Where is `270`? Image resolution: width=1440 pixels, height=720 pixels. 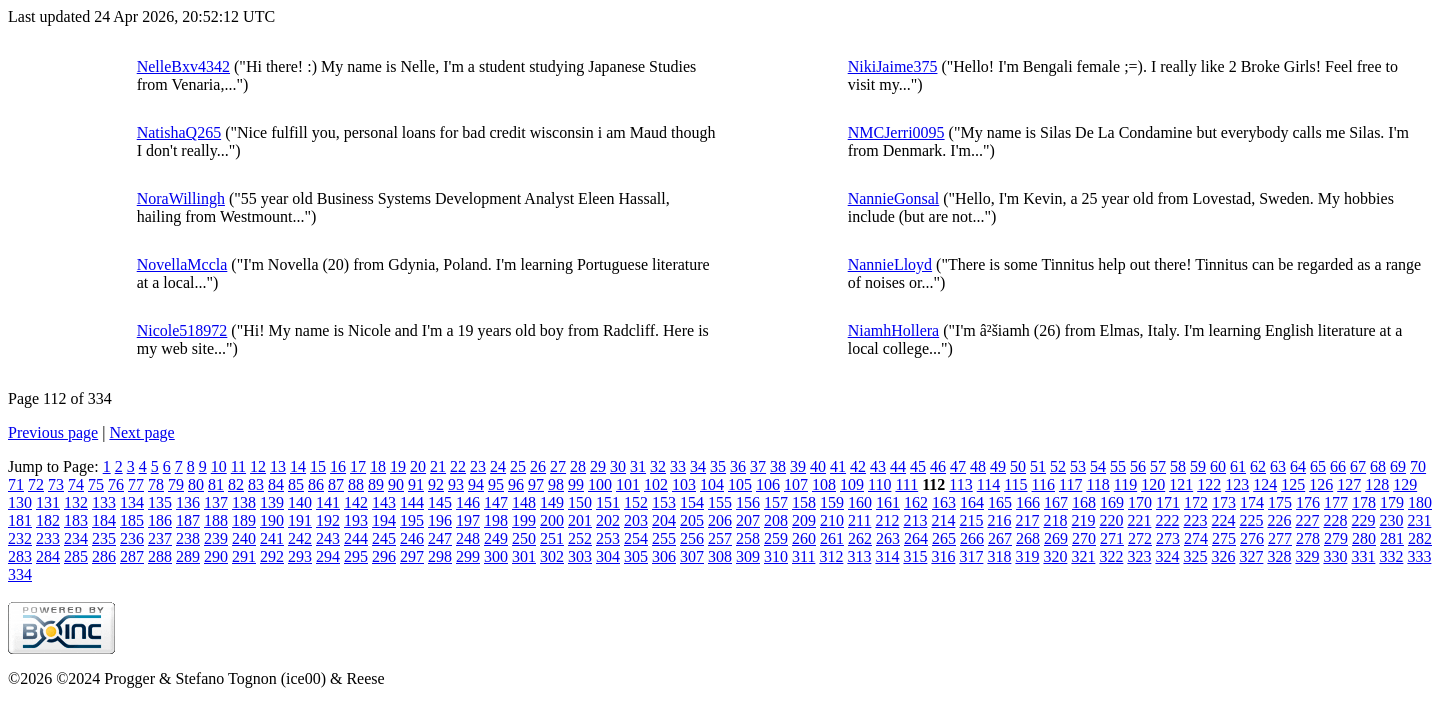 270 is located at coordinates (1084, 538).